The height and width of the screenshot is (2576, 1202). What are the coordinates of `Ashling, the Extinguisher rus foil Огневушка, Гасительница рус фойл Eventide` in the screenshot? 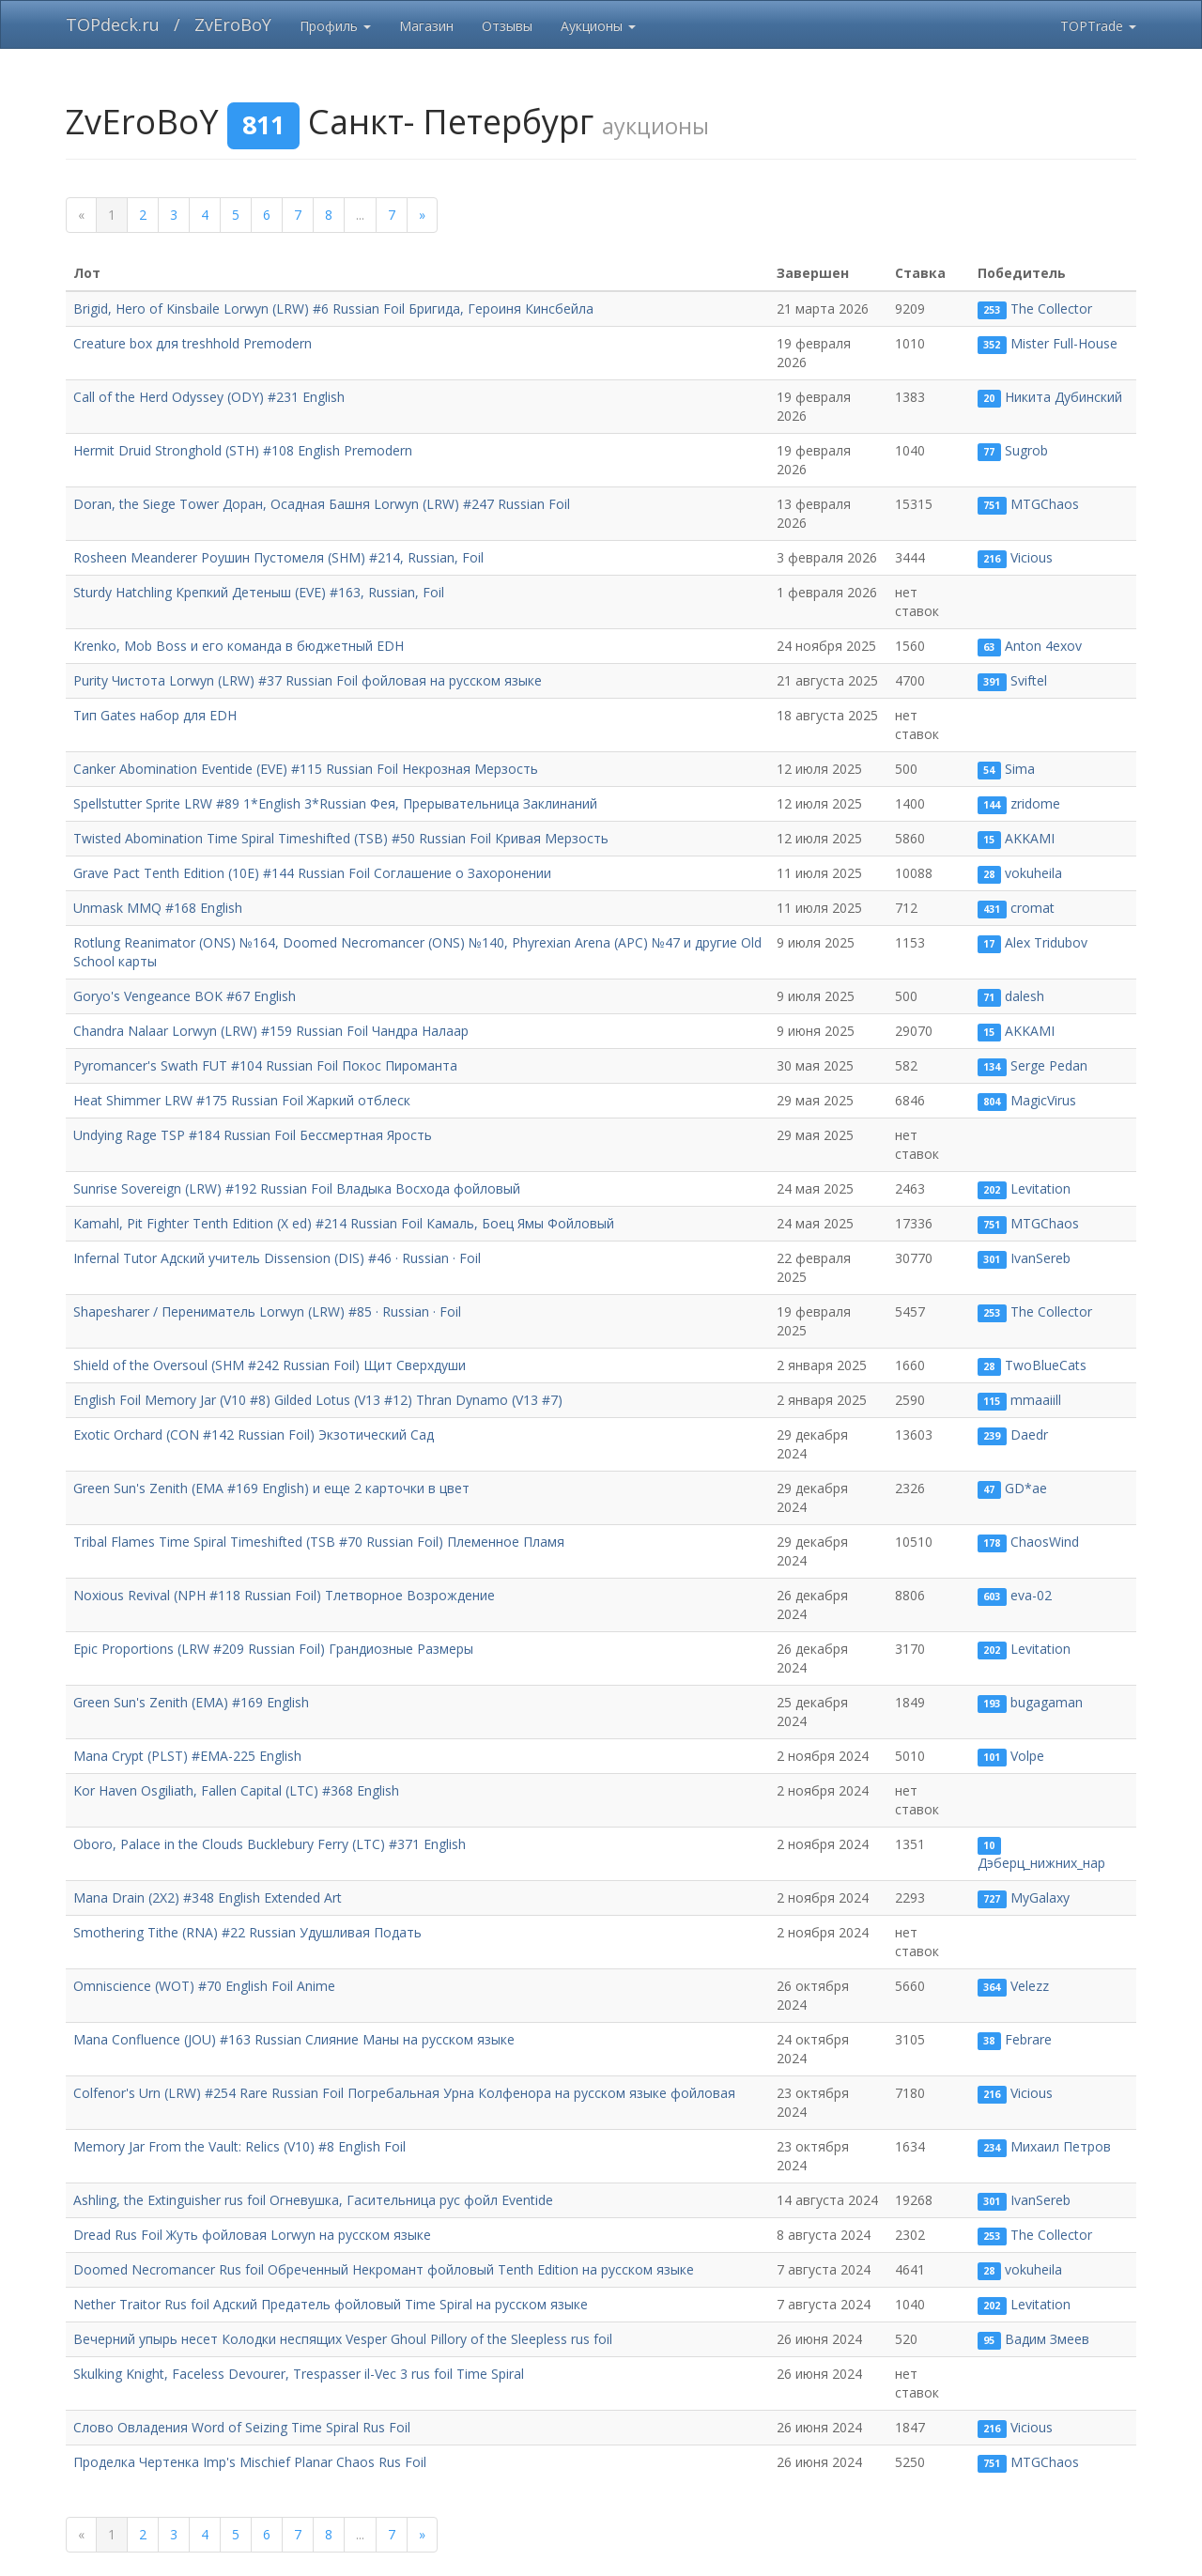 It's located at (313, 2200).